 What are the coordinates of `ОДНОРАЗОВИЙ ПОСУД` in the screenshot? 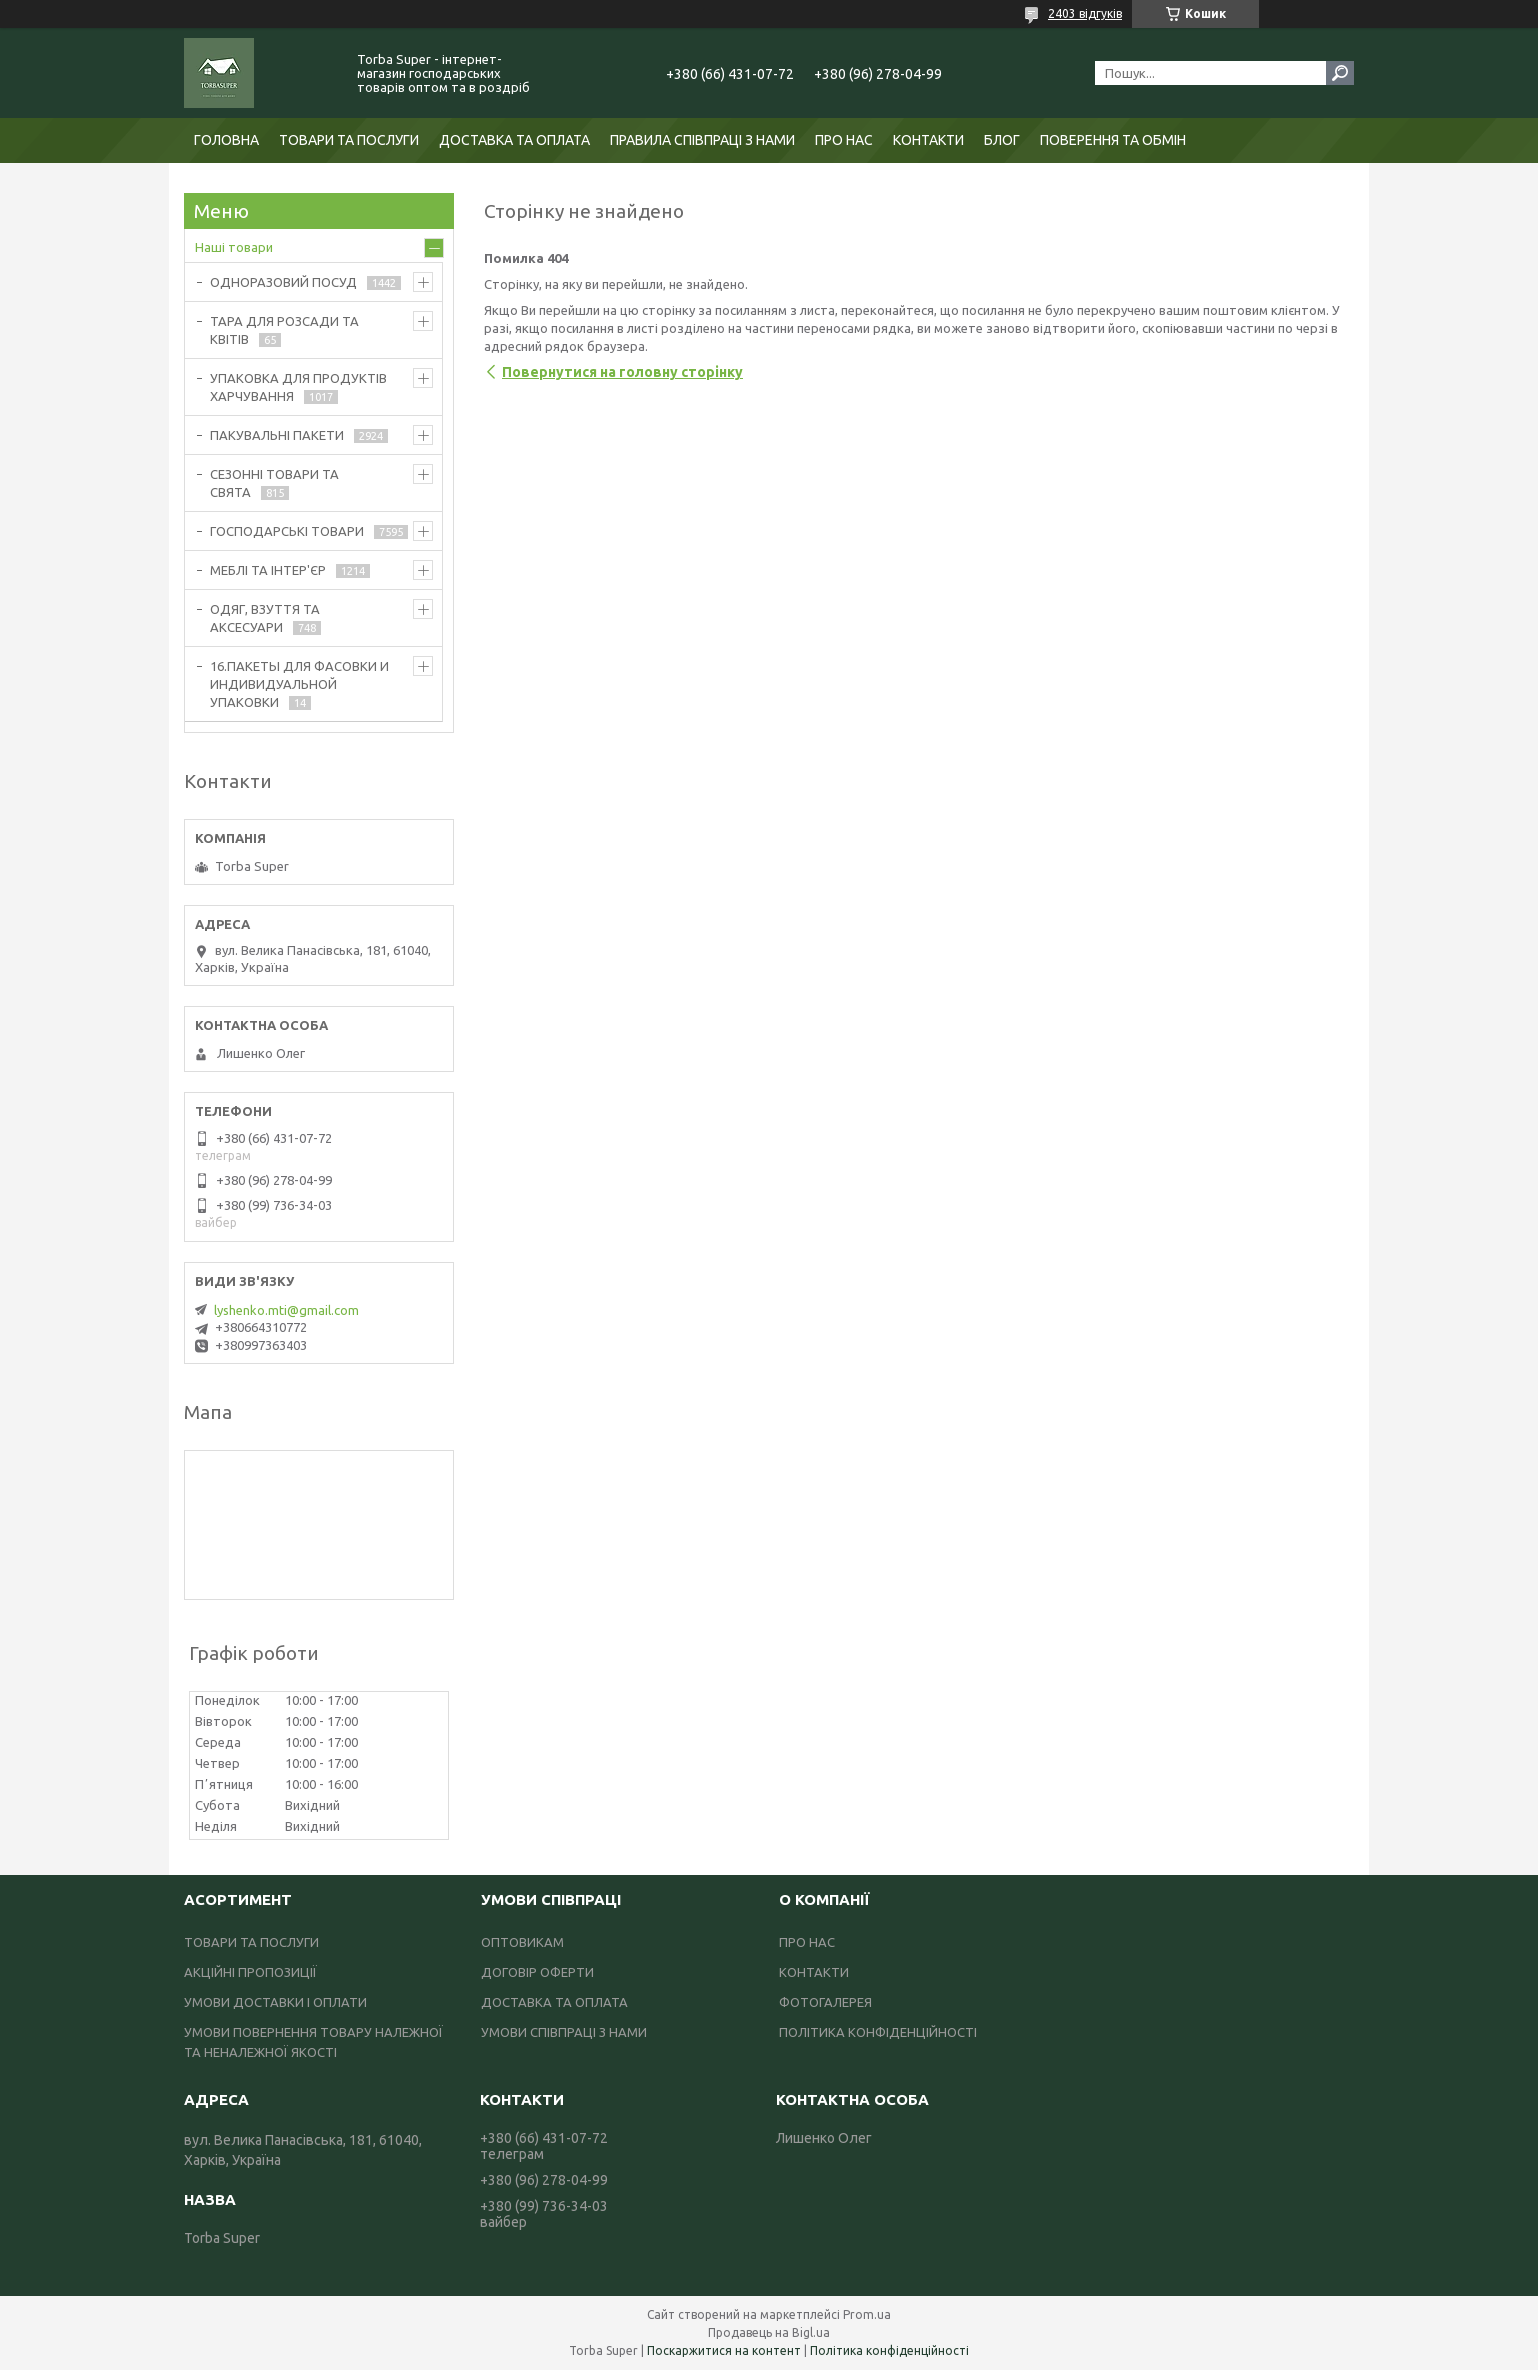 It's located at (283, 282).